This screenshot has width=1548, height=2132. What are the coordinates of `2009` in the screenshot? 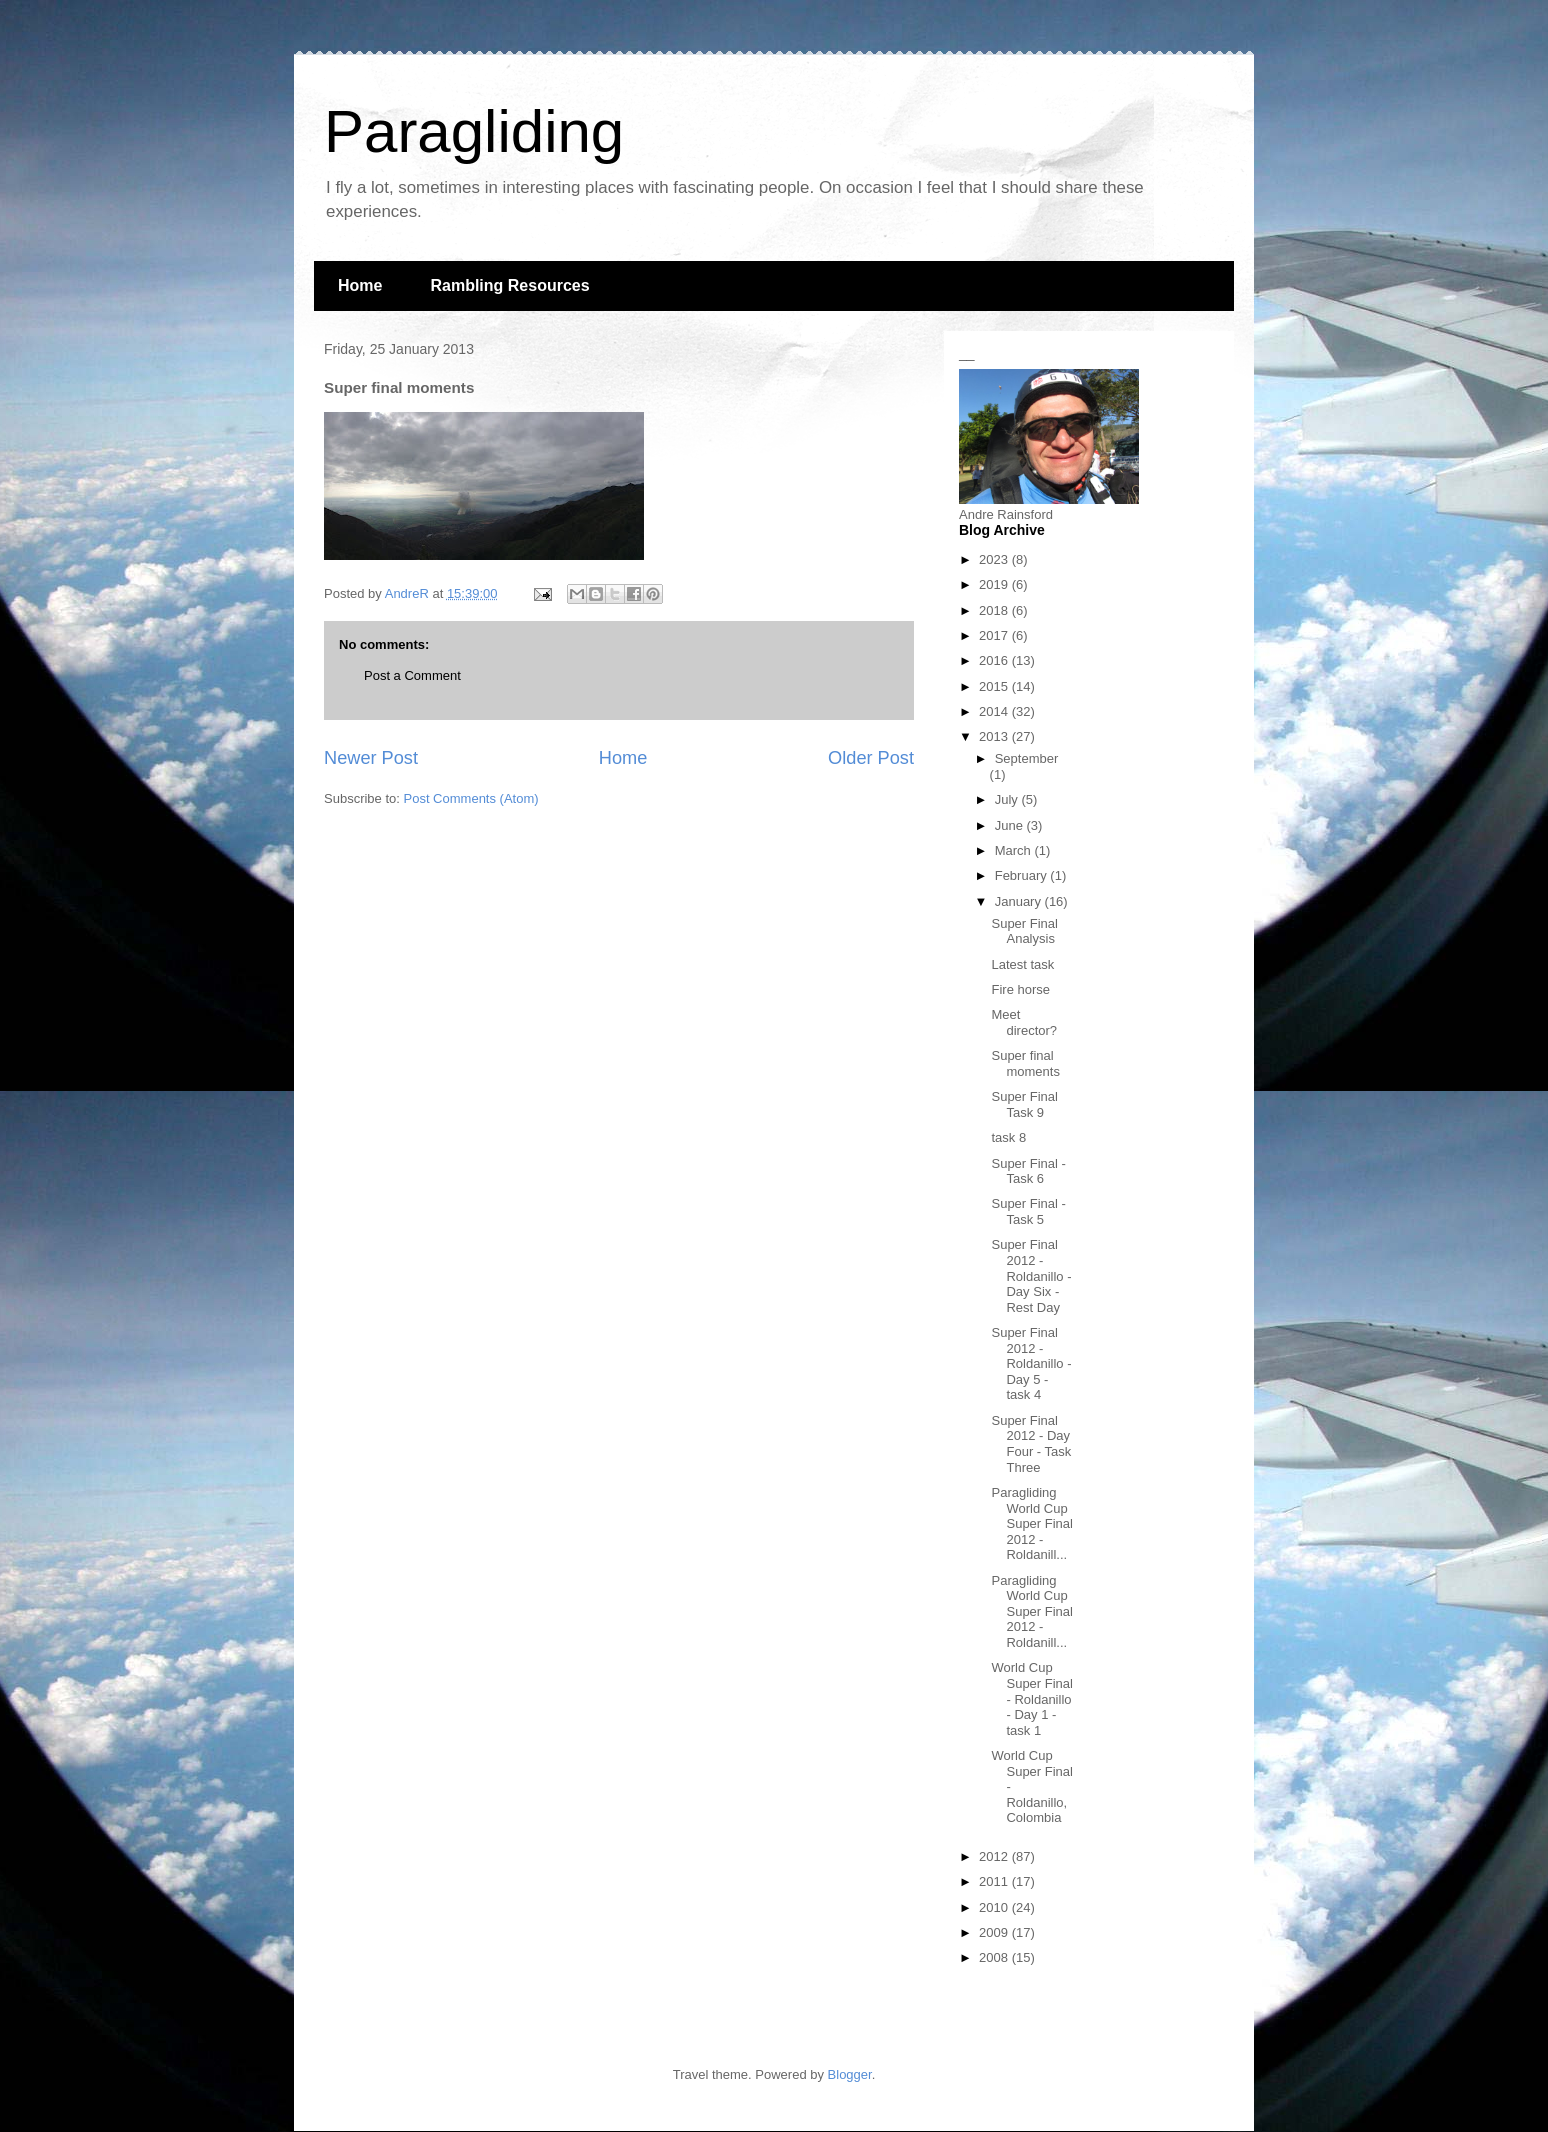 It's located at (995, 1932).